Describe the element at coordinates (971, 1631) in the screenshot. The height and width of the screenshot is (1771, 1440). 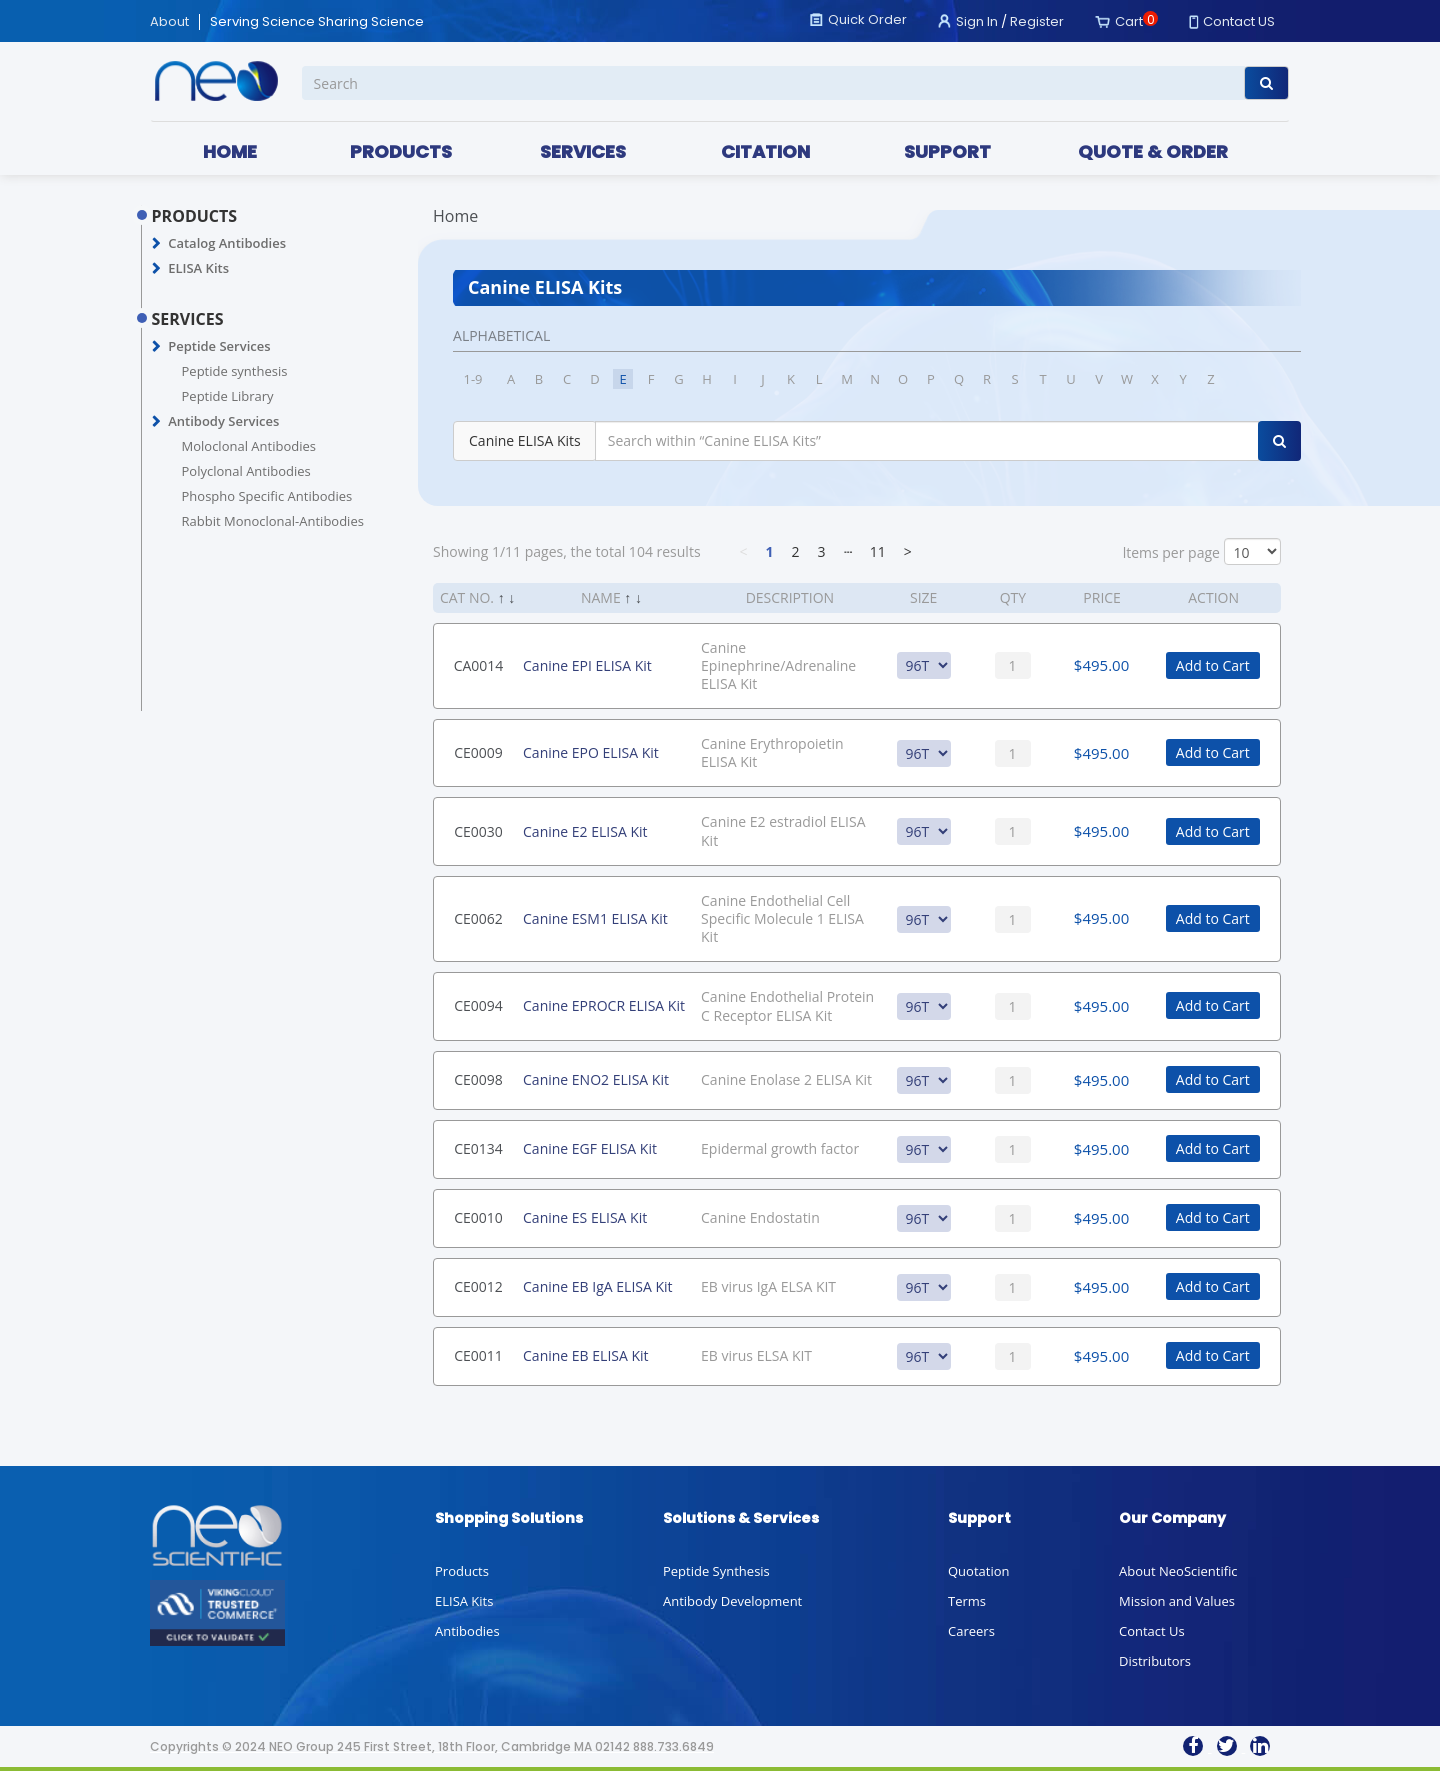
I see `Careers` at that location.